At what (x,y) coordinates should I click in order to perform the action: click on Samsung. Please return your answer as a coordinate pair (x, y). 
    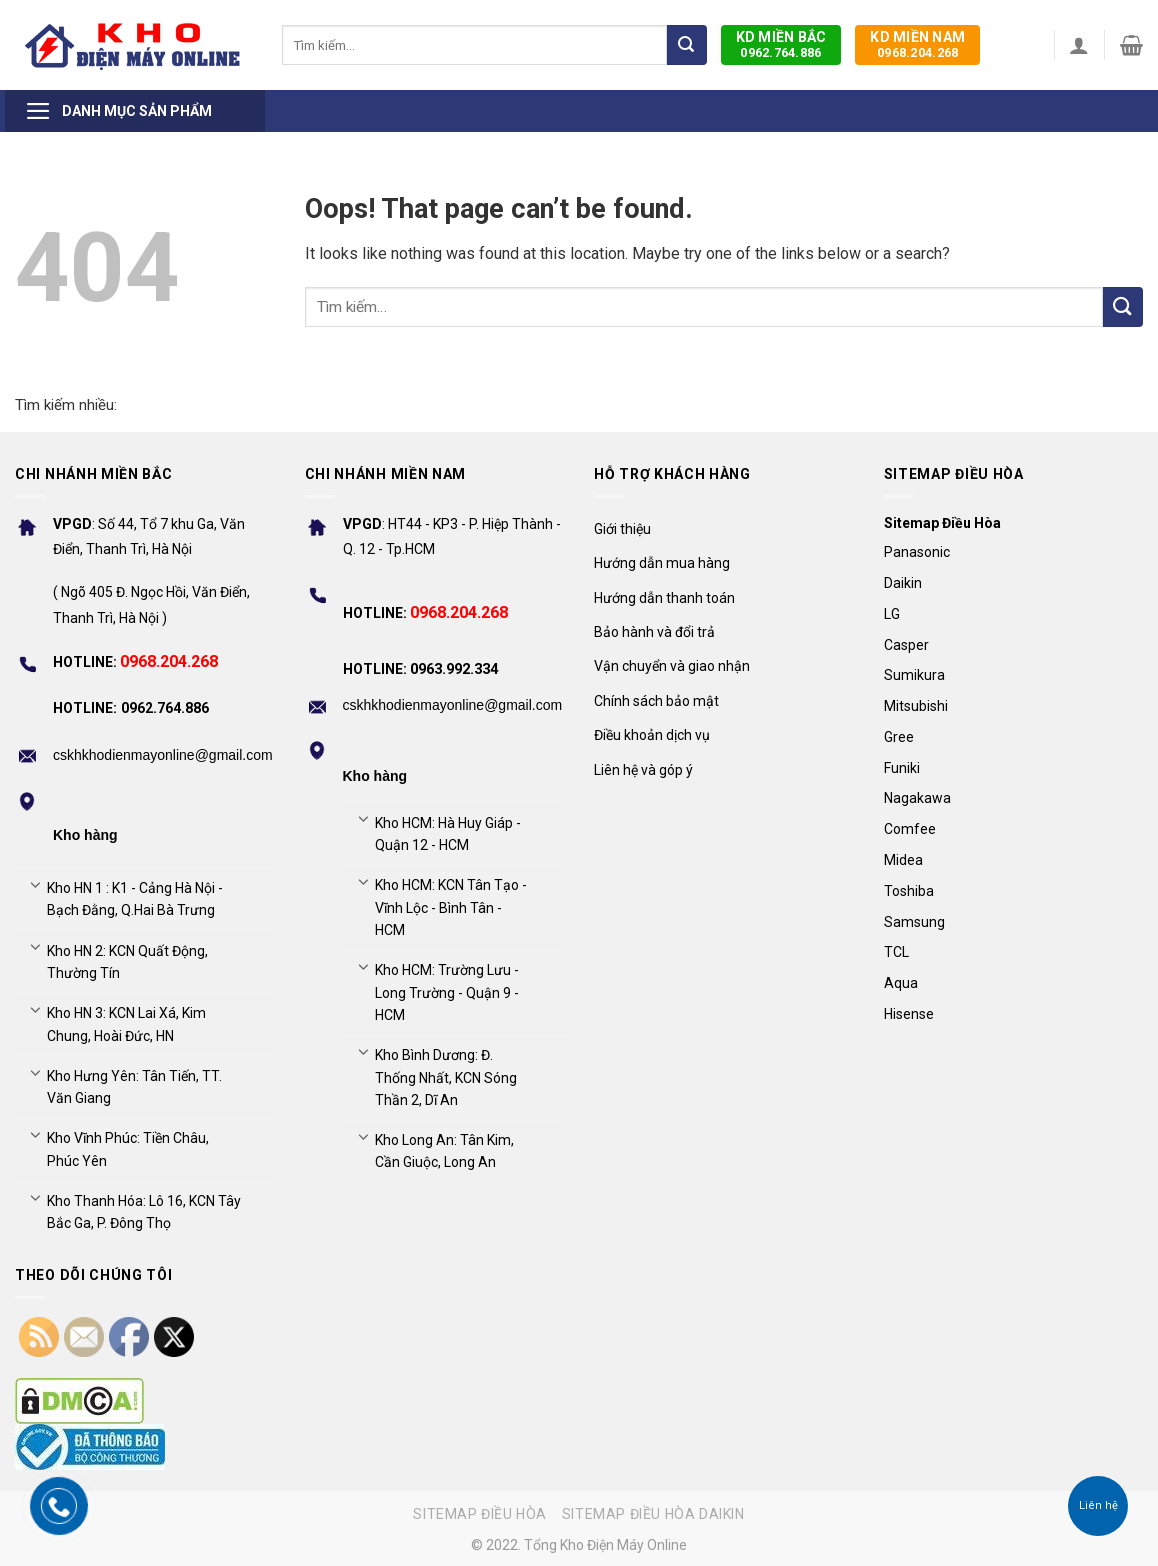
    Looking at the image, I should click on (914, 922).